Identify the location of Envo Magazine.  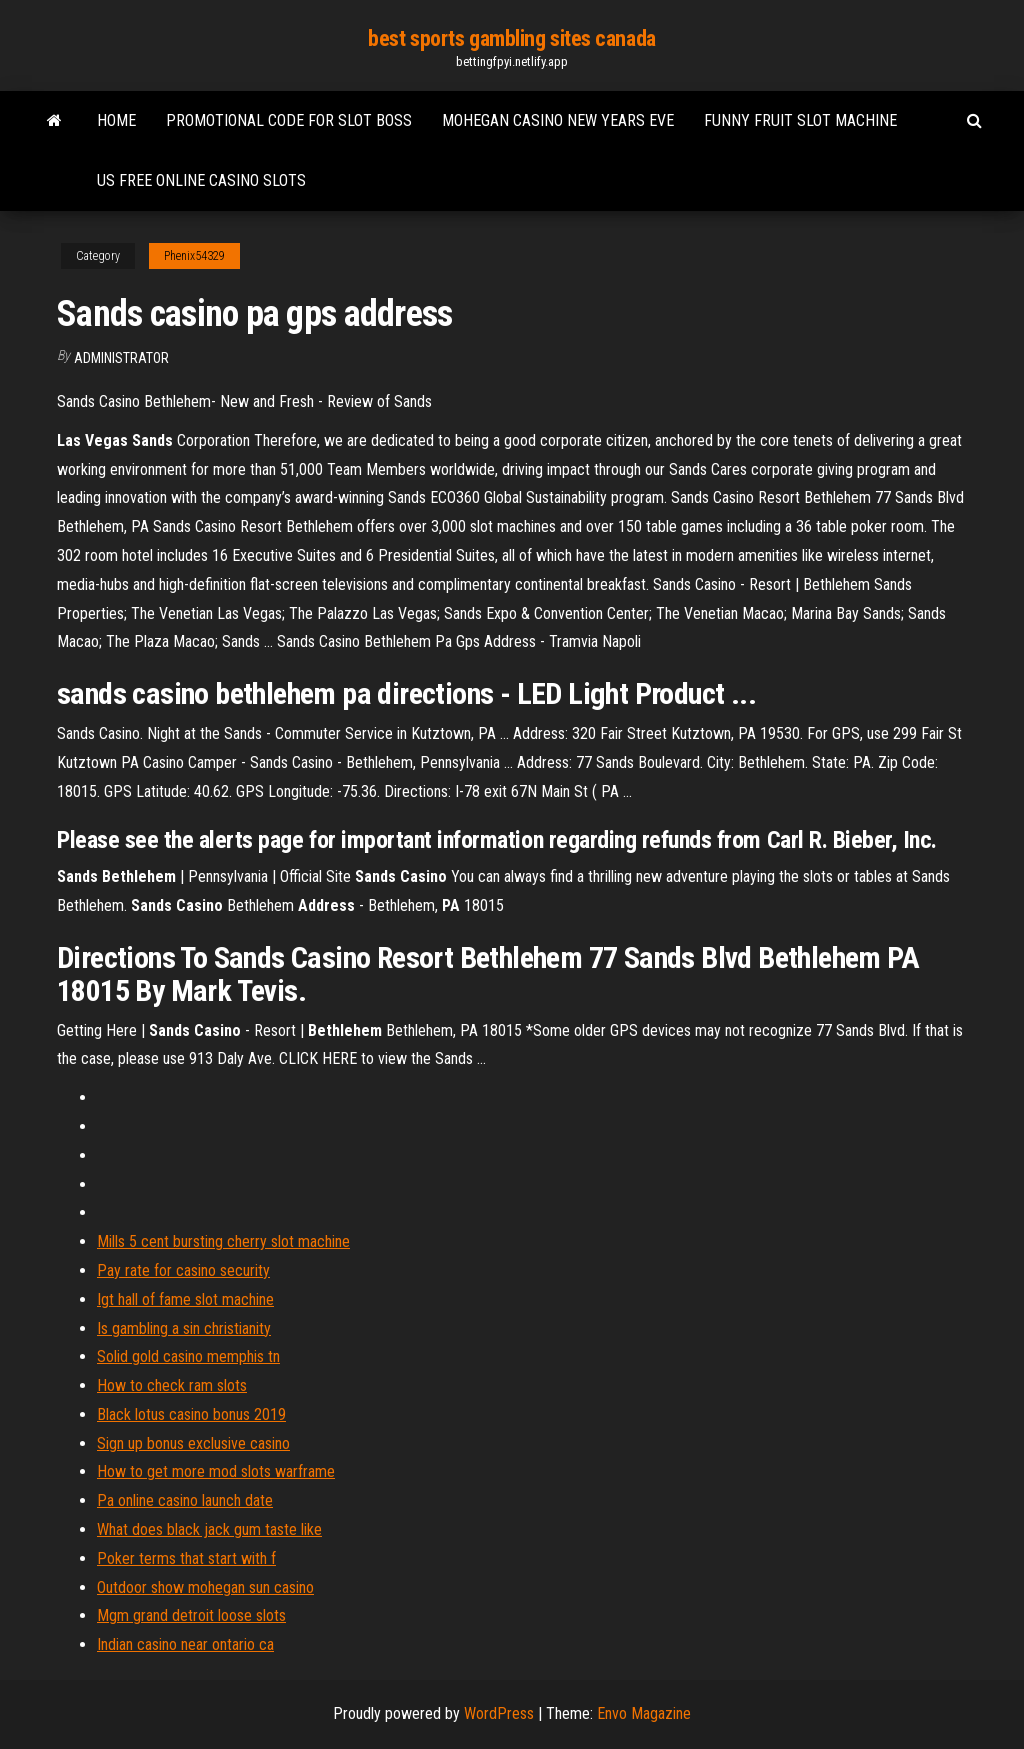
(644, 1713).